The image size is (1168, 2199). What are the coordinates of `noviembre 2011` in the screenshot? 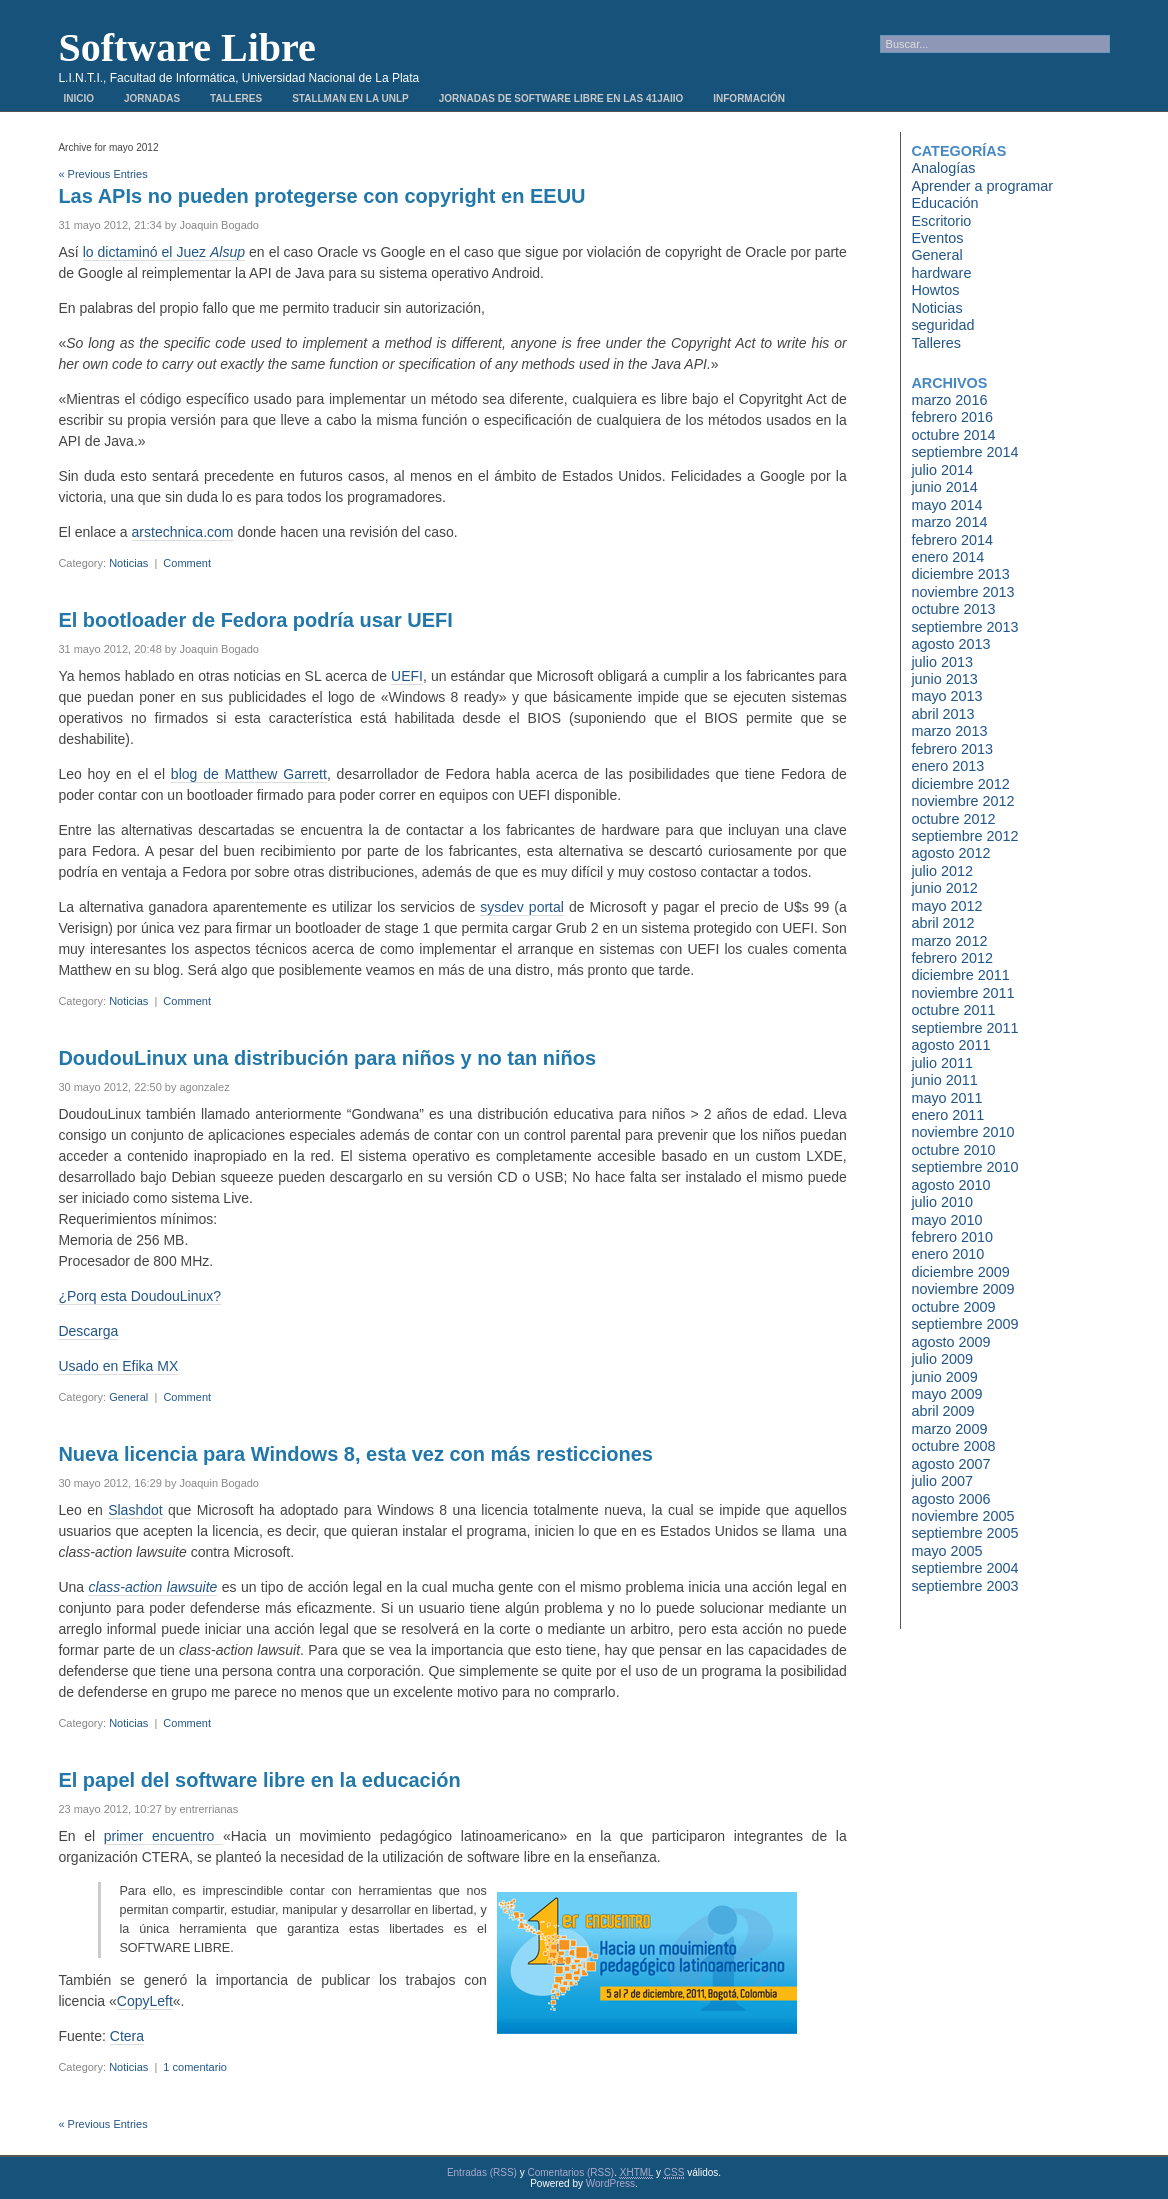 It's located at (962, 993).